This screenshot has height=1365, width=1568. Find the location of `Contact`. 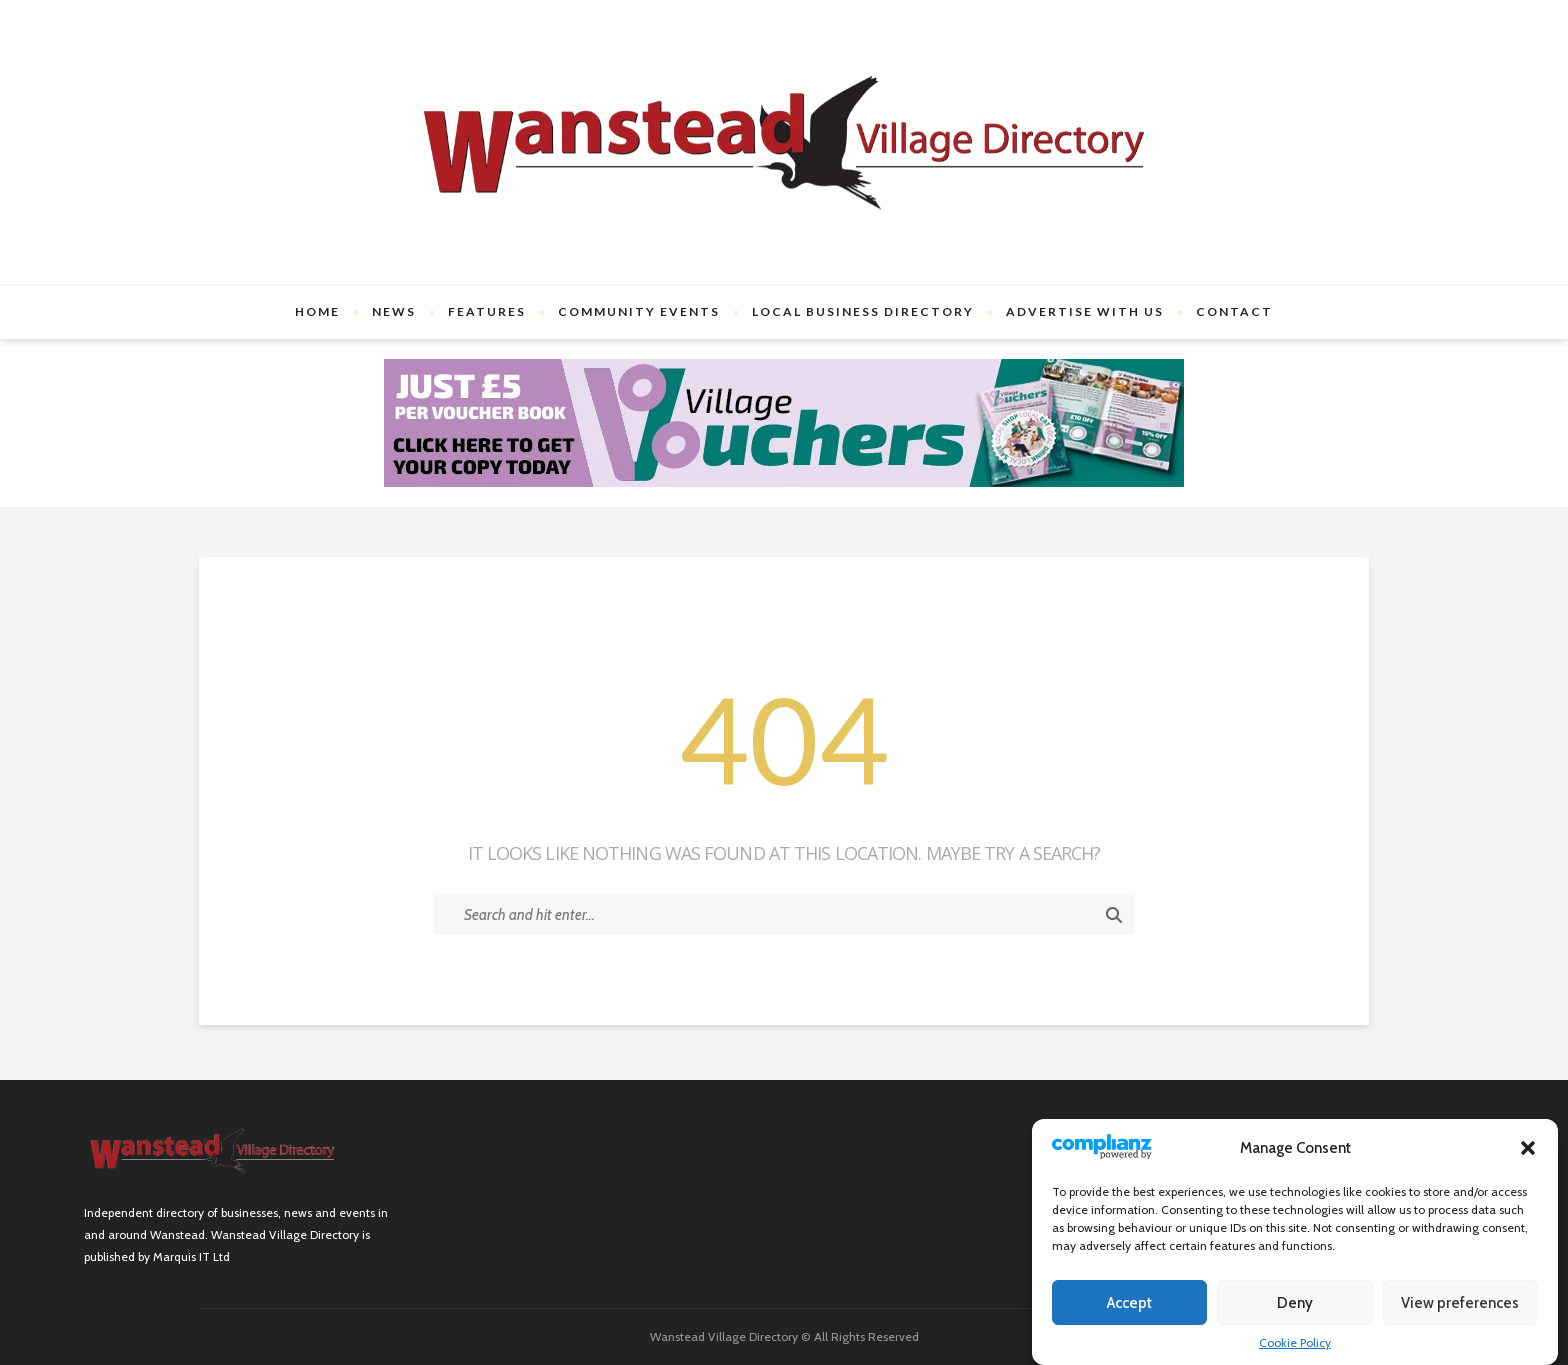

Contact is located at coordinates (1234, 311).